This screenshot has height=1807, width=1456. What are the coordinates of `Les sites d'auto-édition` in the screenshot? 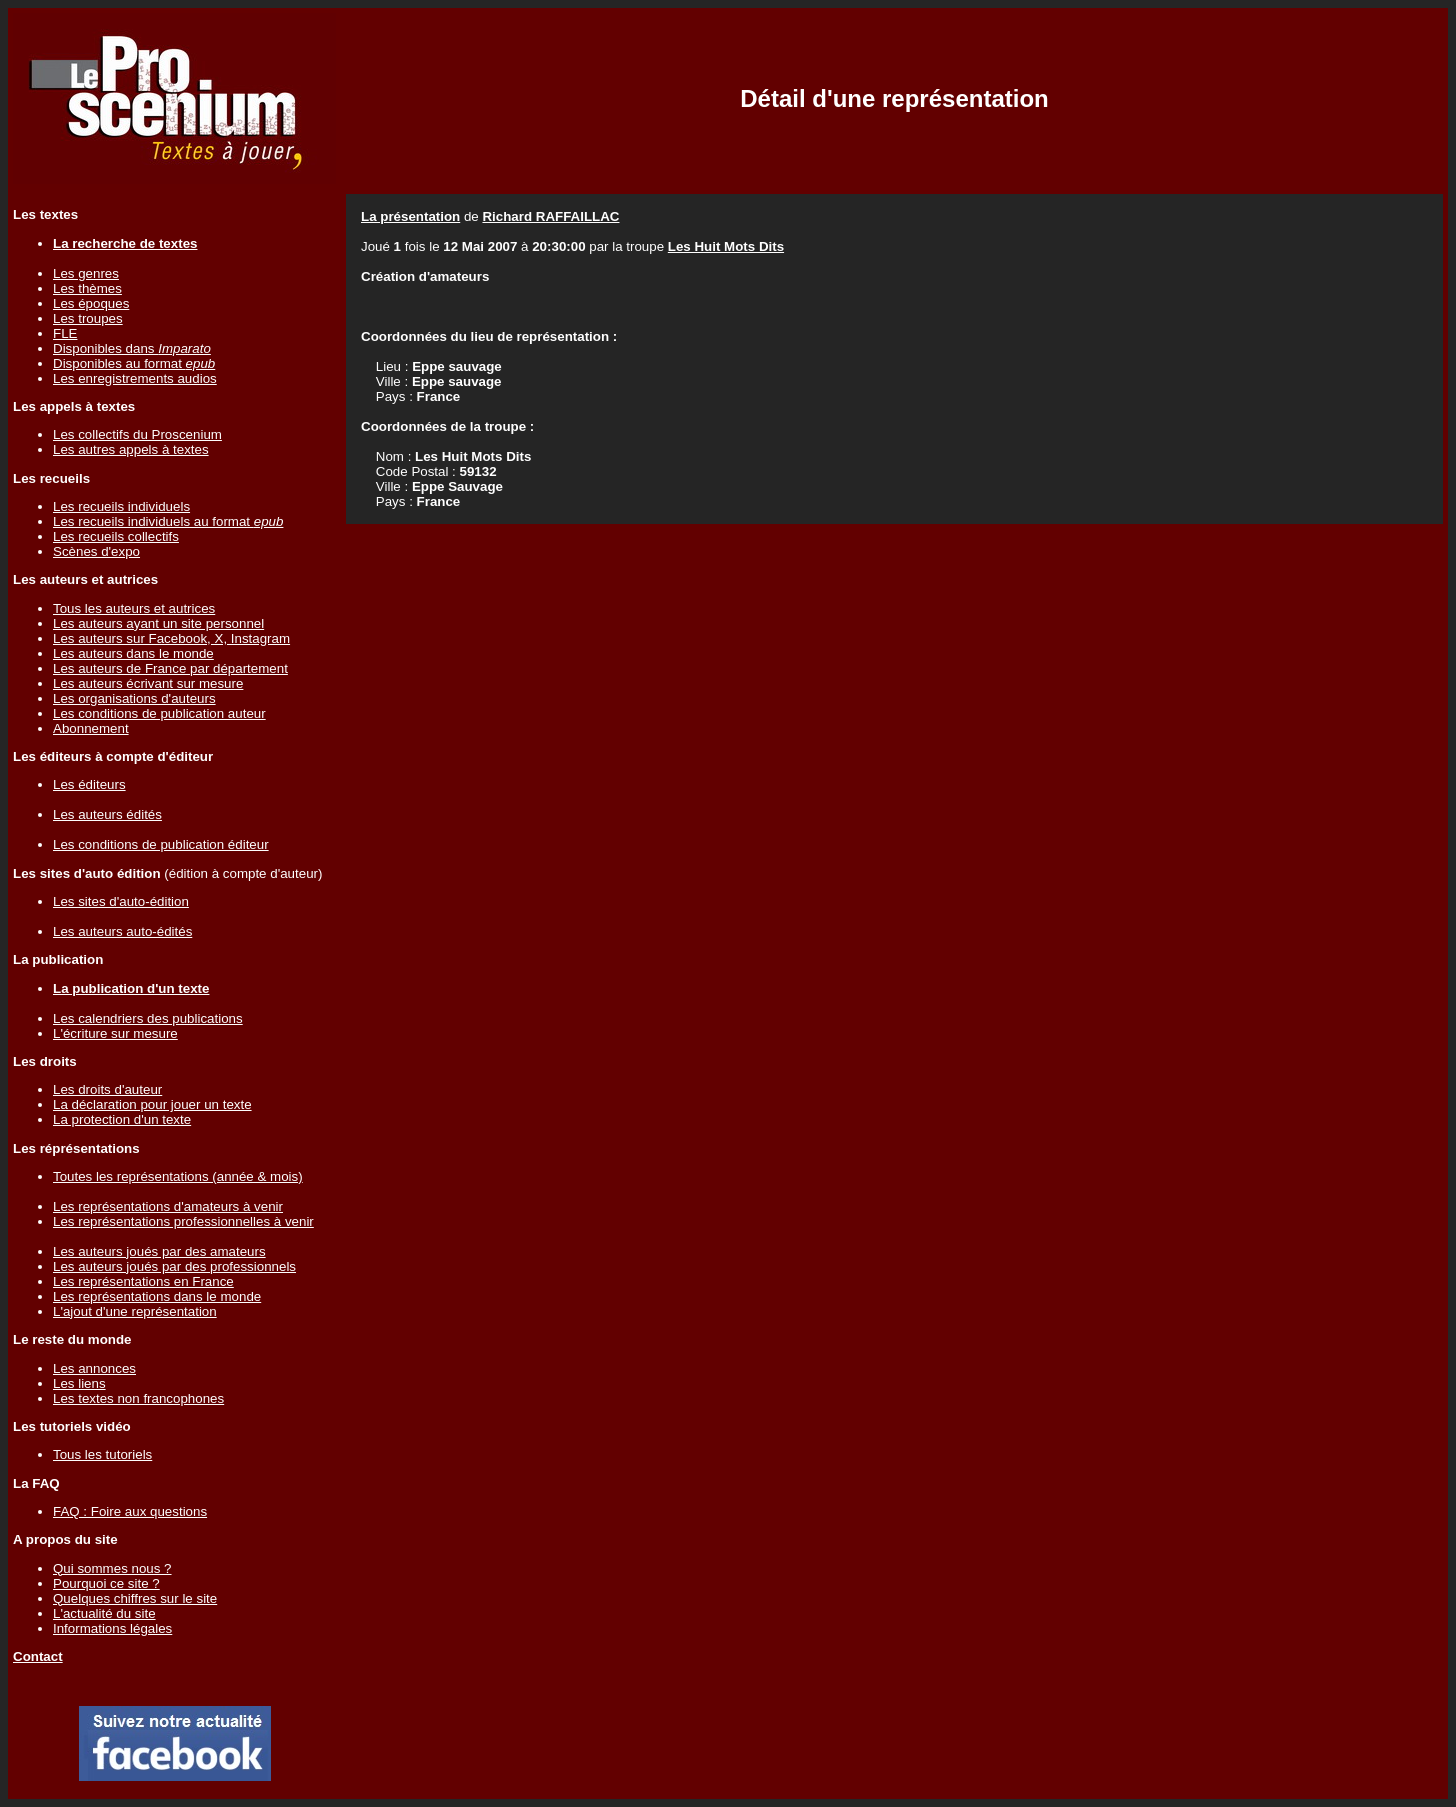 It's located at (121, 901).